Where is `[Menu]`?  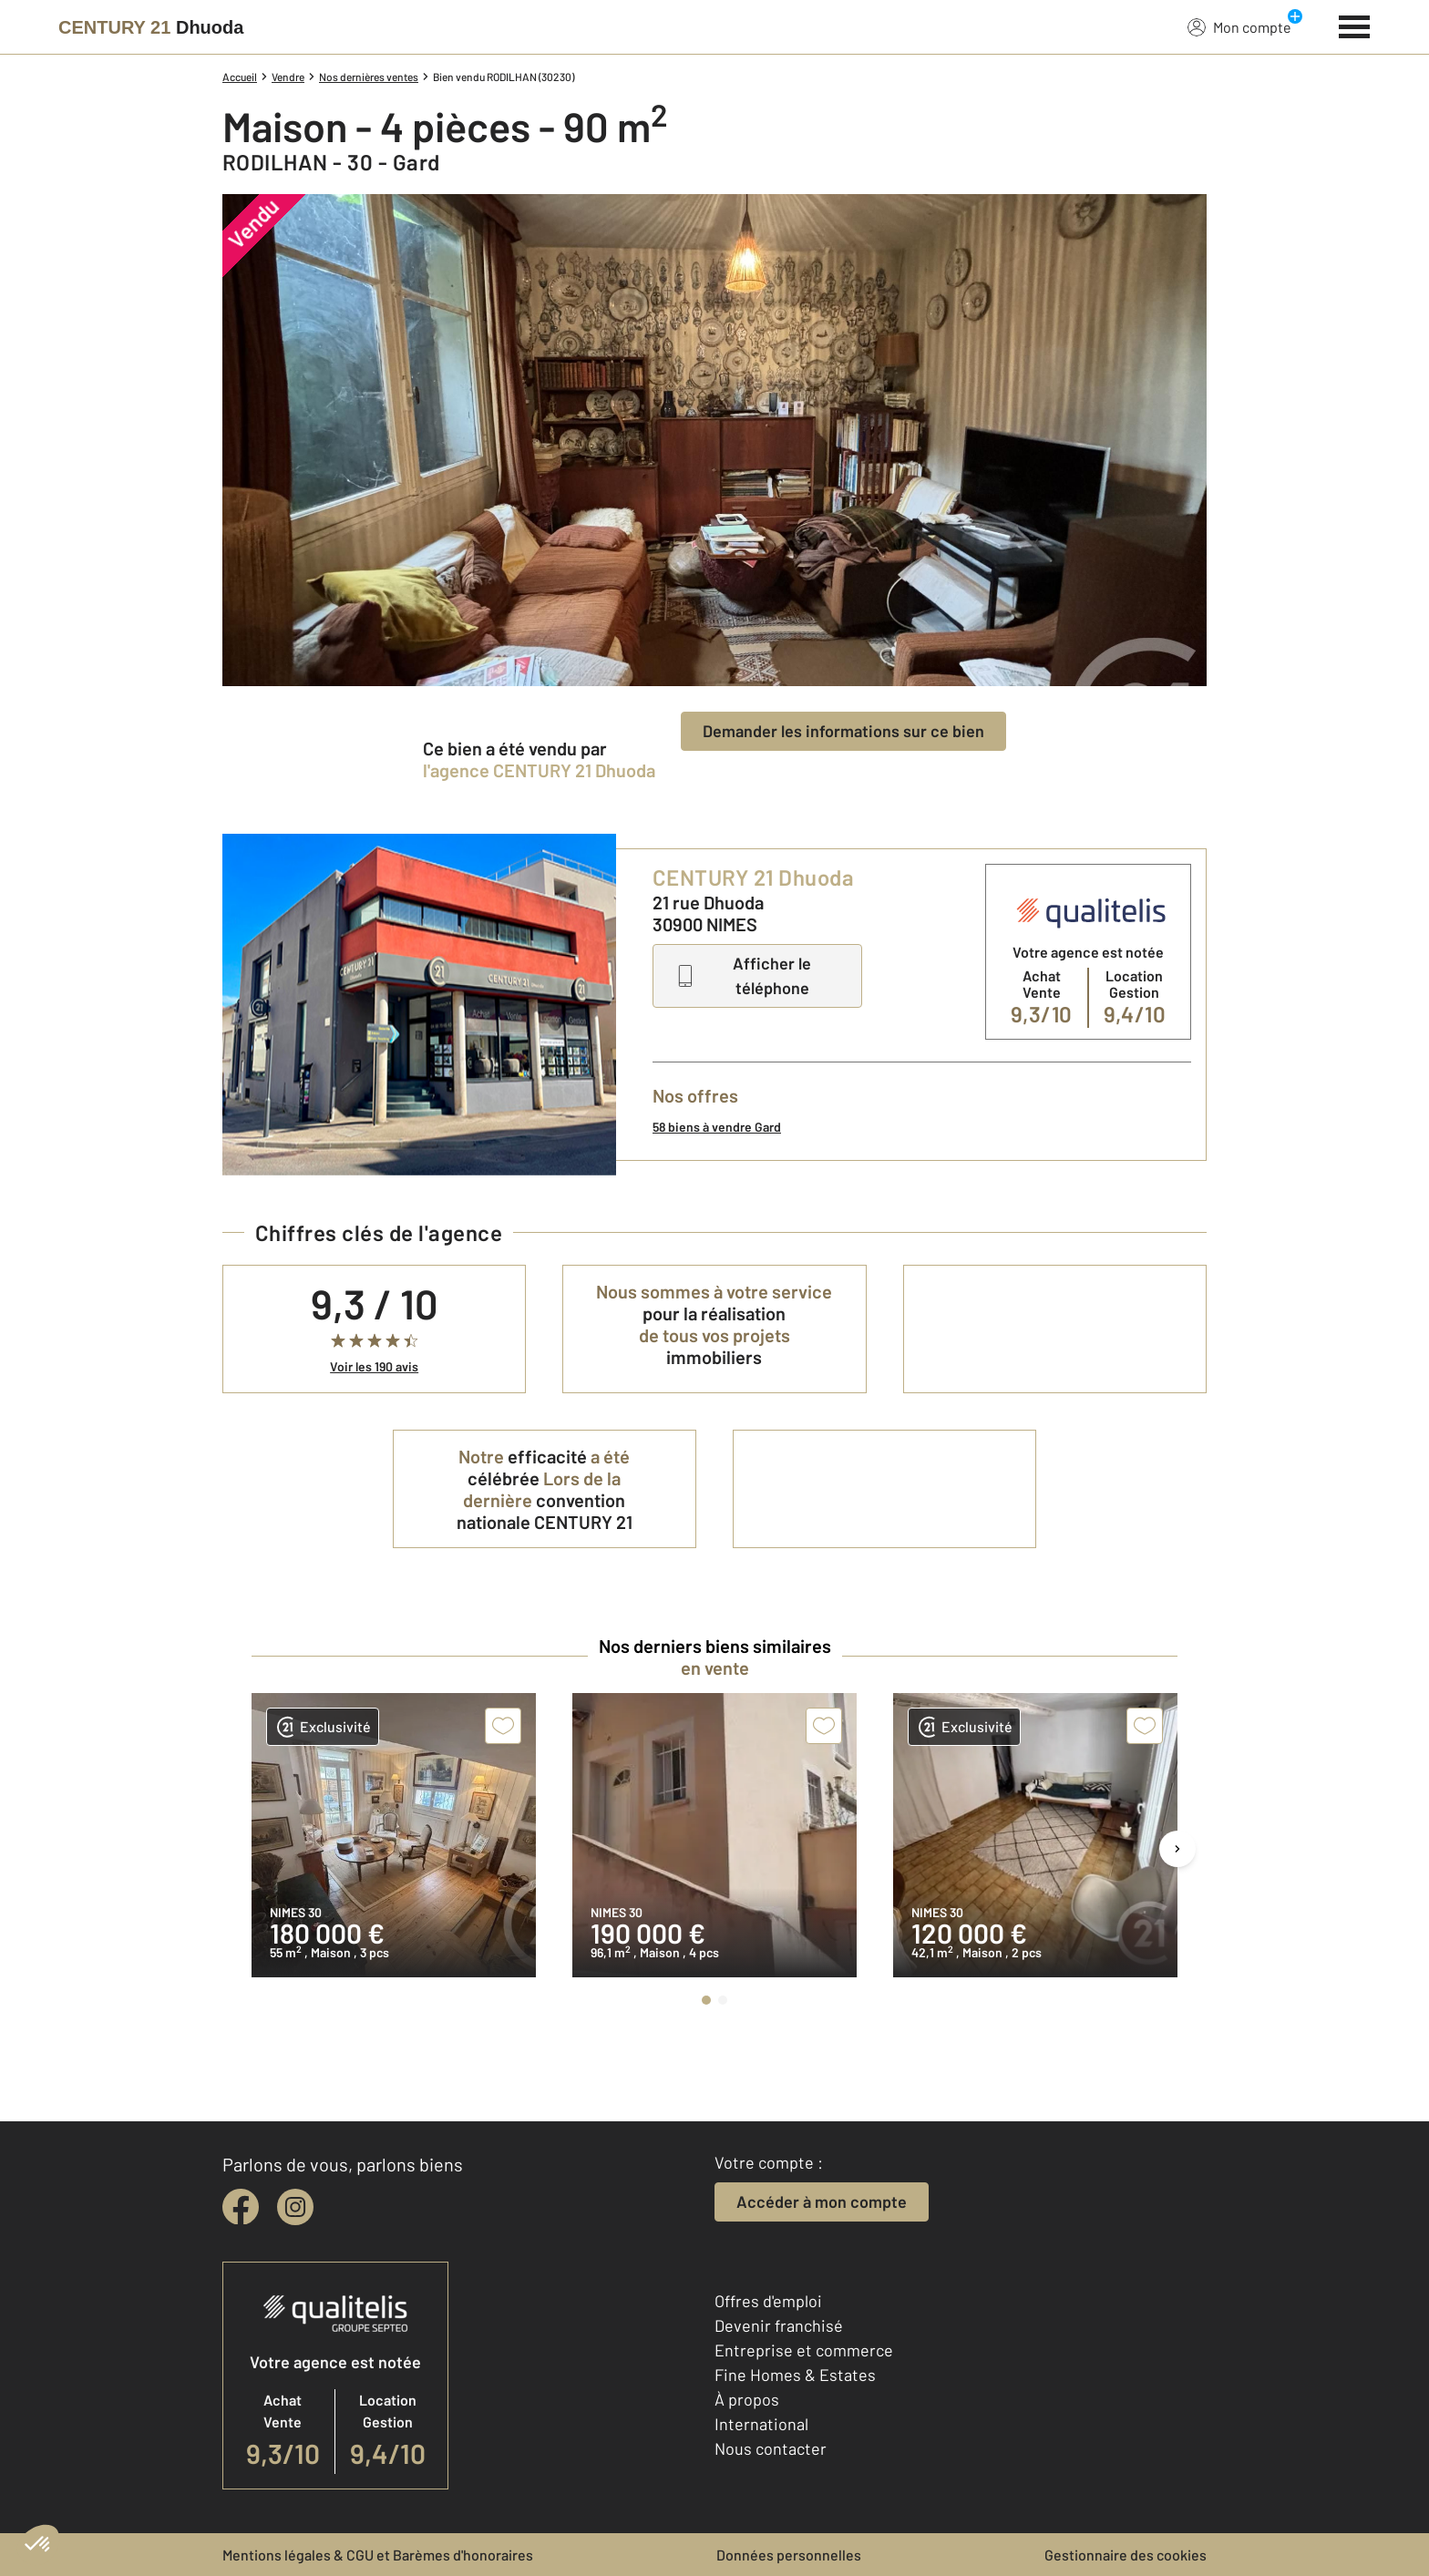 [Menu] is located at coordinates (1355, 24).